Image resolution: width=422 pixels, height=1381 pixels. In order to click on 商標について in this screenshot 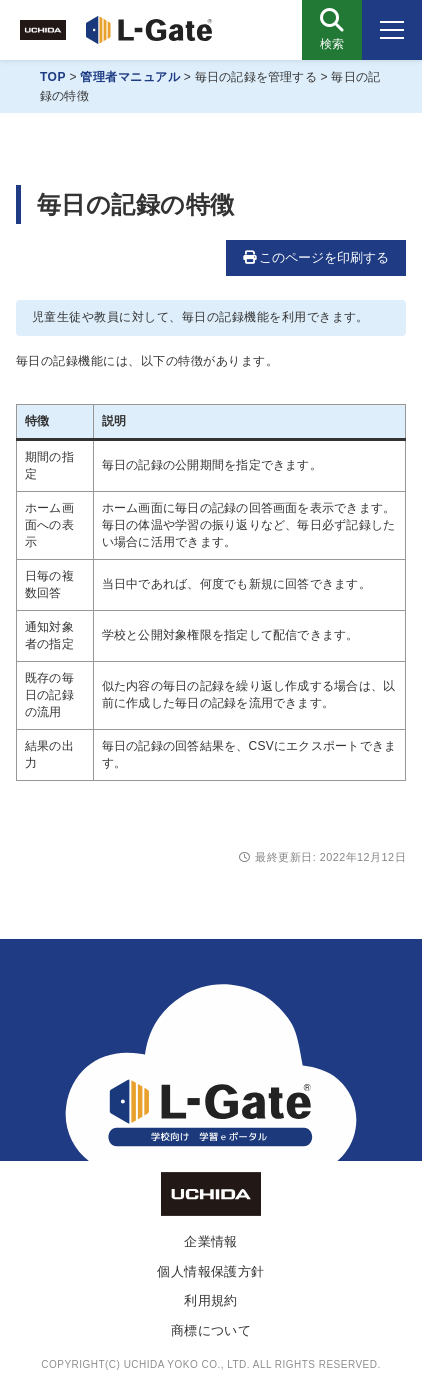, I will do `click(211, 1330)`.